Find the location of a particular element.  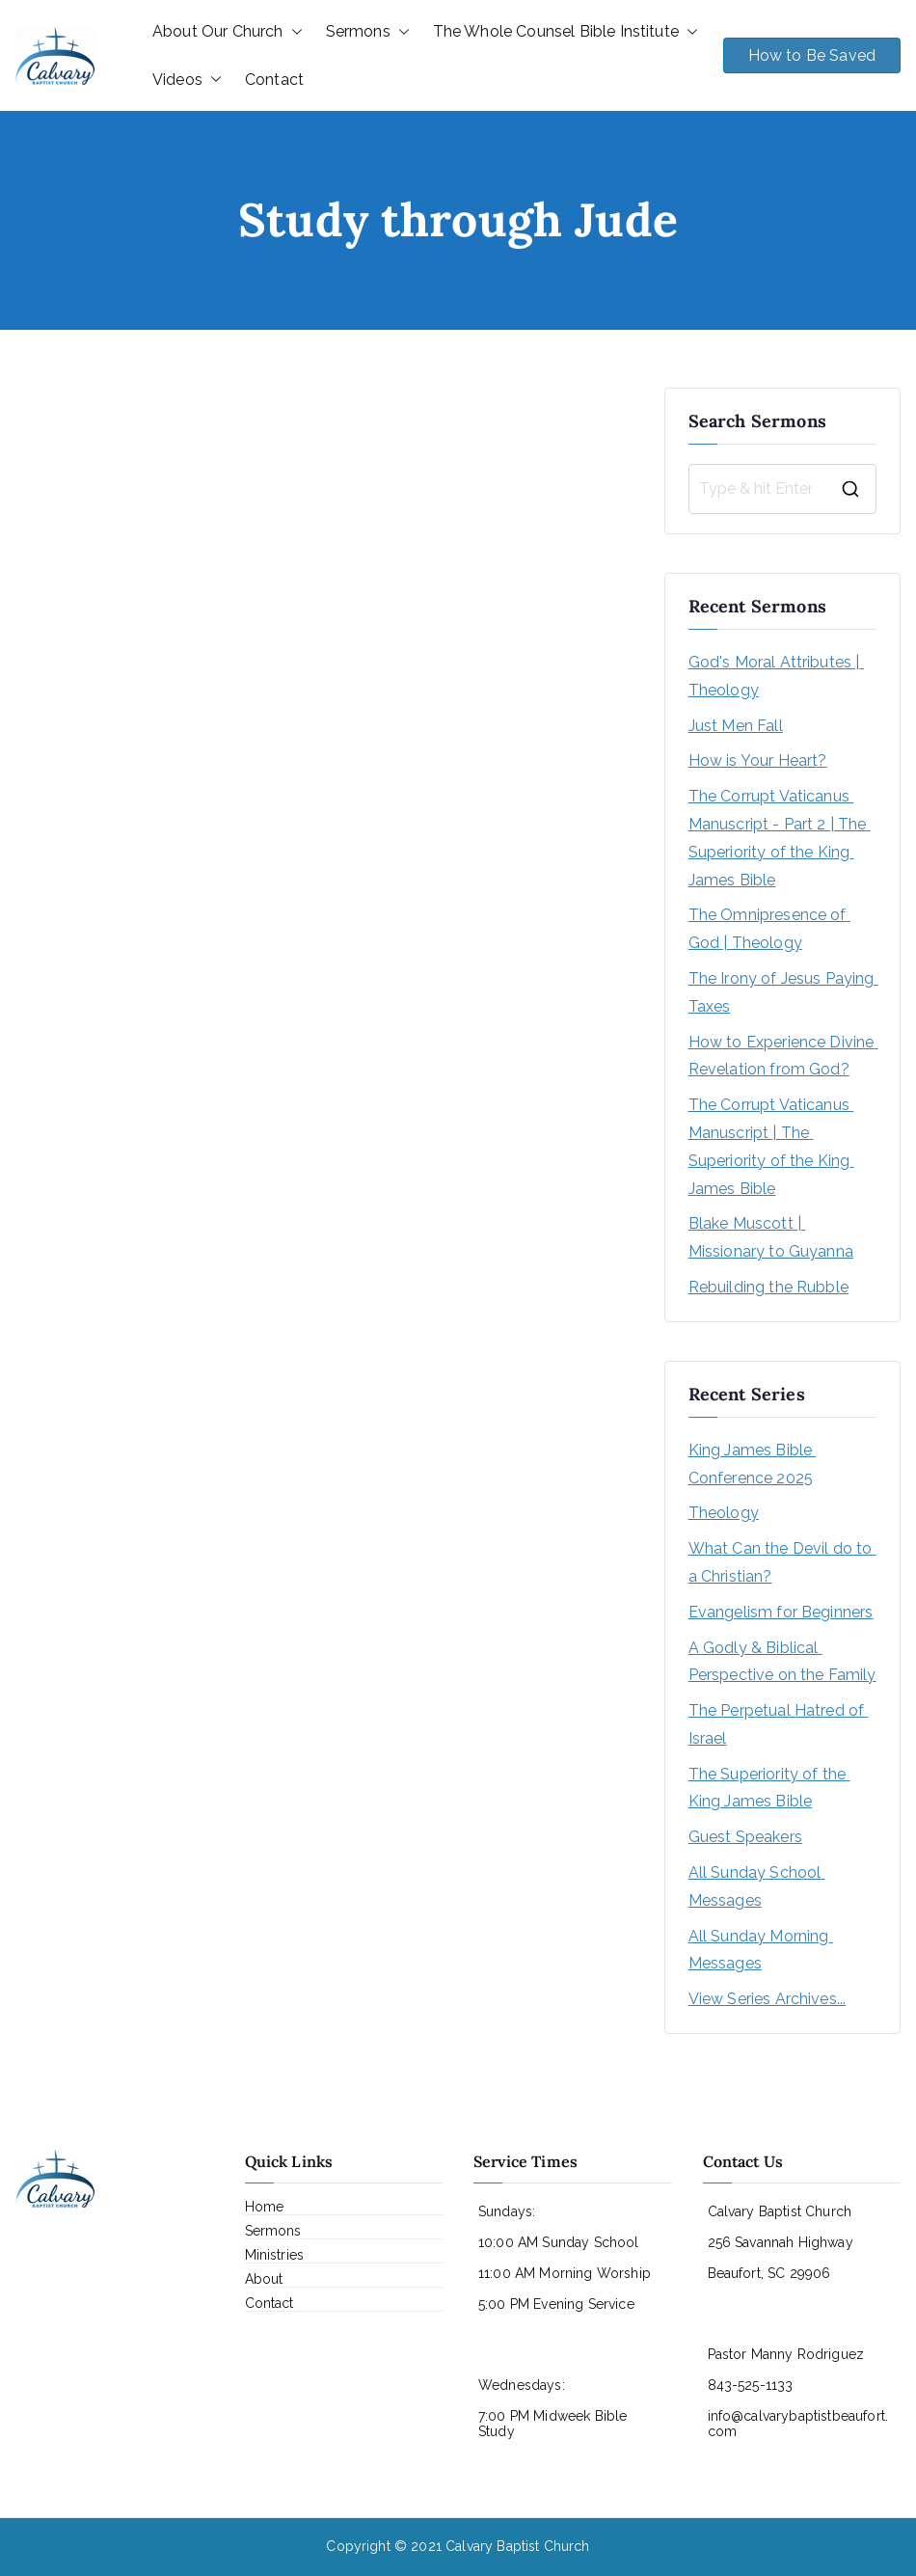

Guest Speakers is located at coordinates (745, 1837).